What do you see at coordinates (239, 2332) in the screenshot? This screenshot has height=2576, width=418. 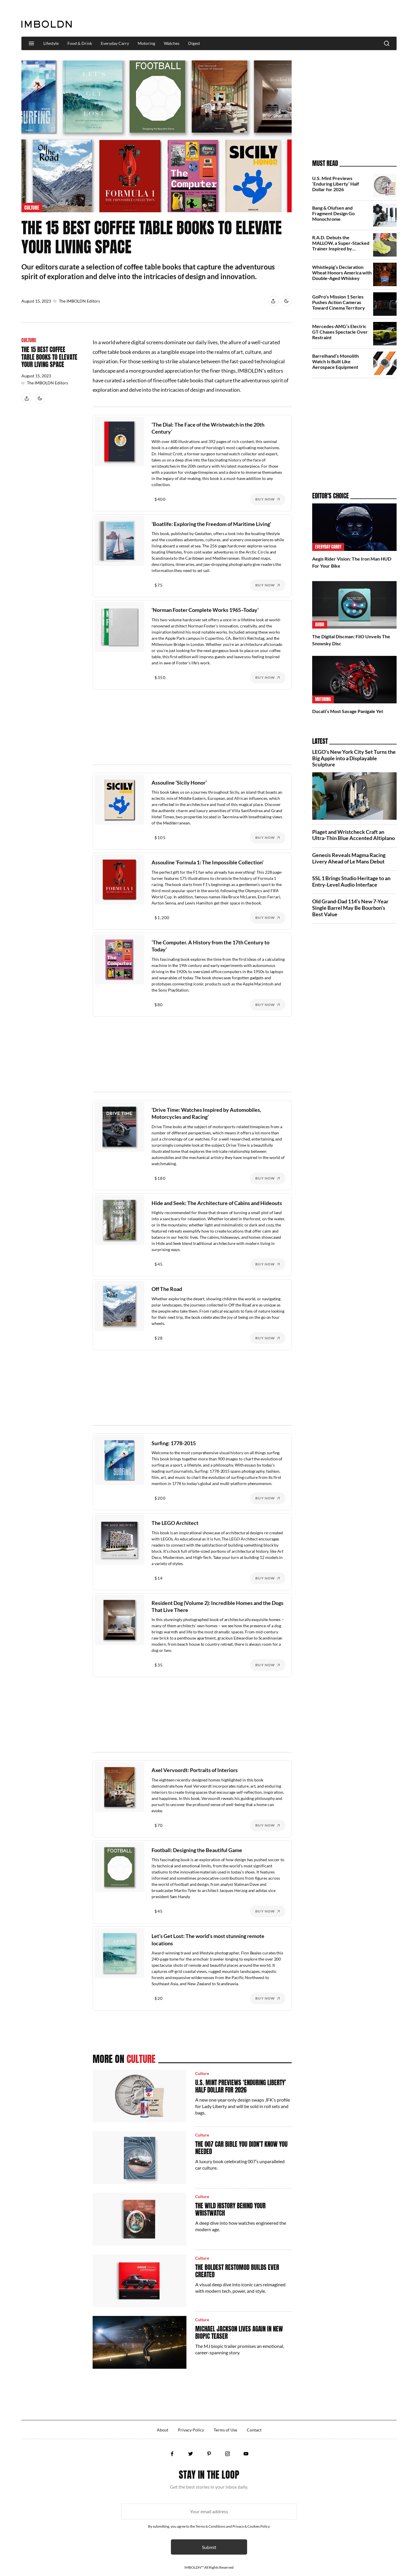 I see `Michael Jackson Lives Again In New Biopic Teaser` at bounding box center [239, 2332].